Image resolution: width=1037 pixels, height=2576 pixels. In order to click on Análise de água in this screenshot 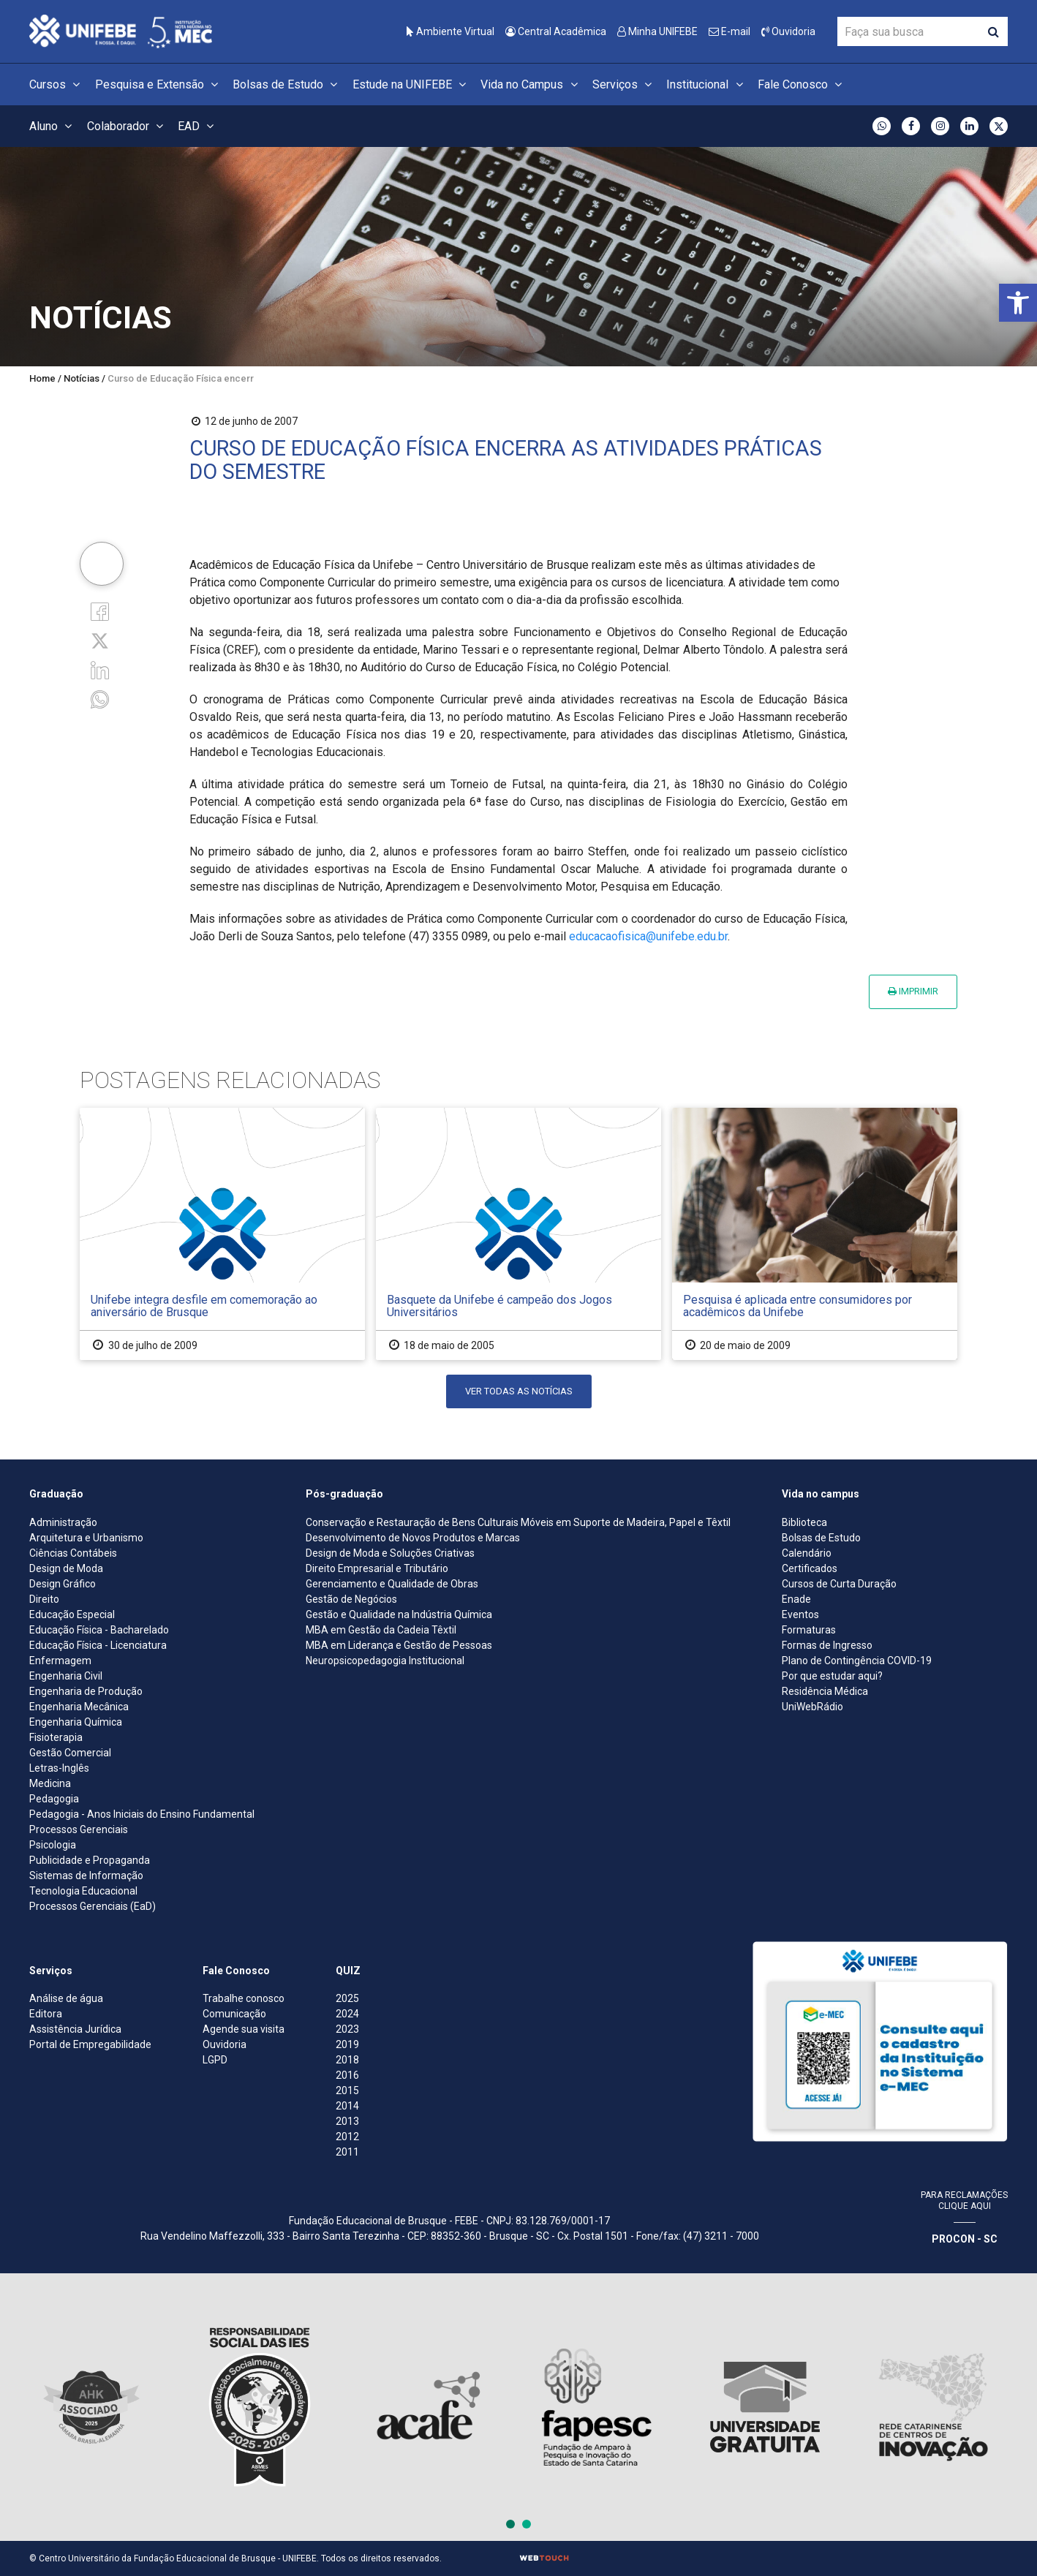, I will do `click(66, 1998)`.